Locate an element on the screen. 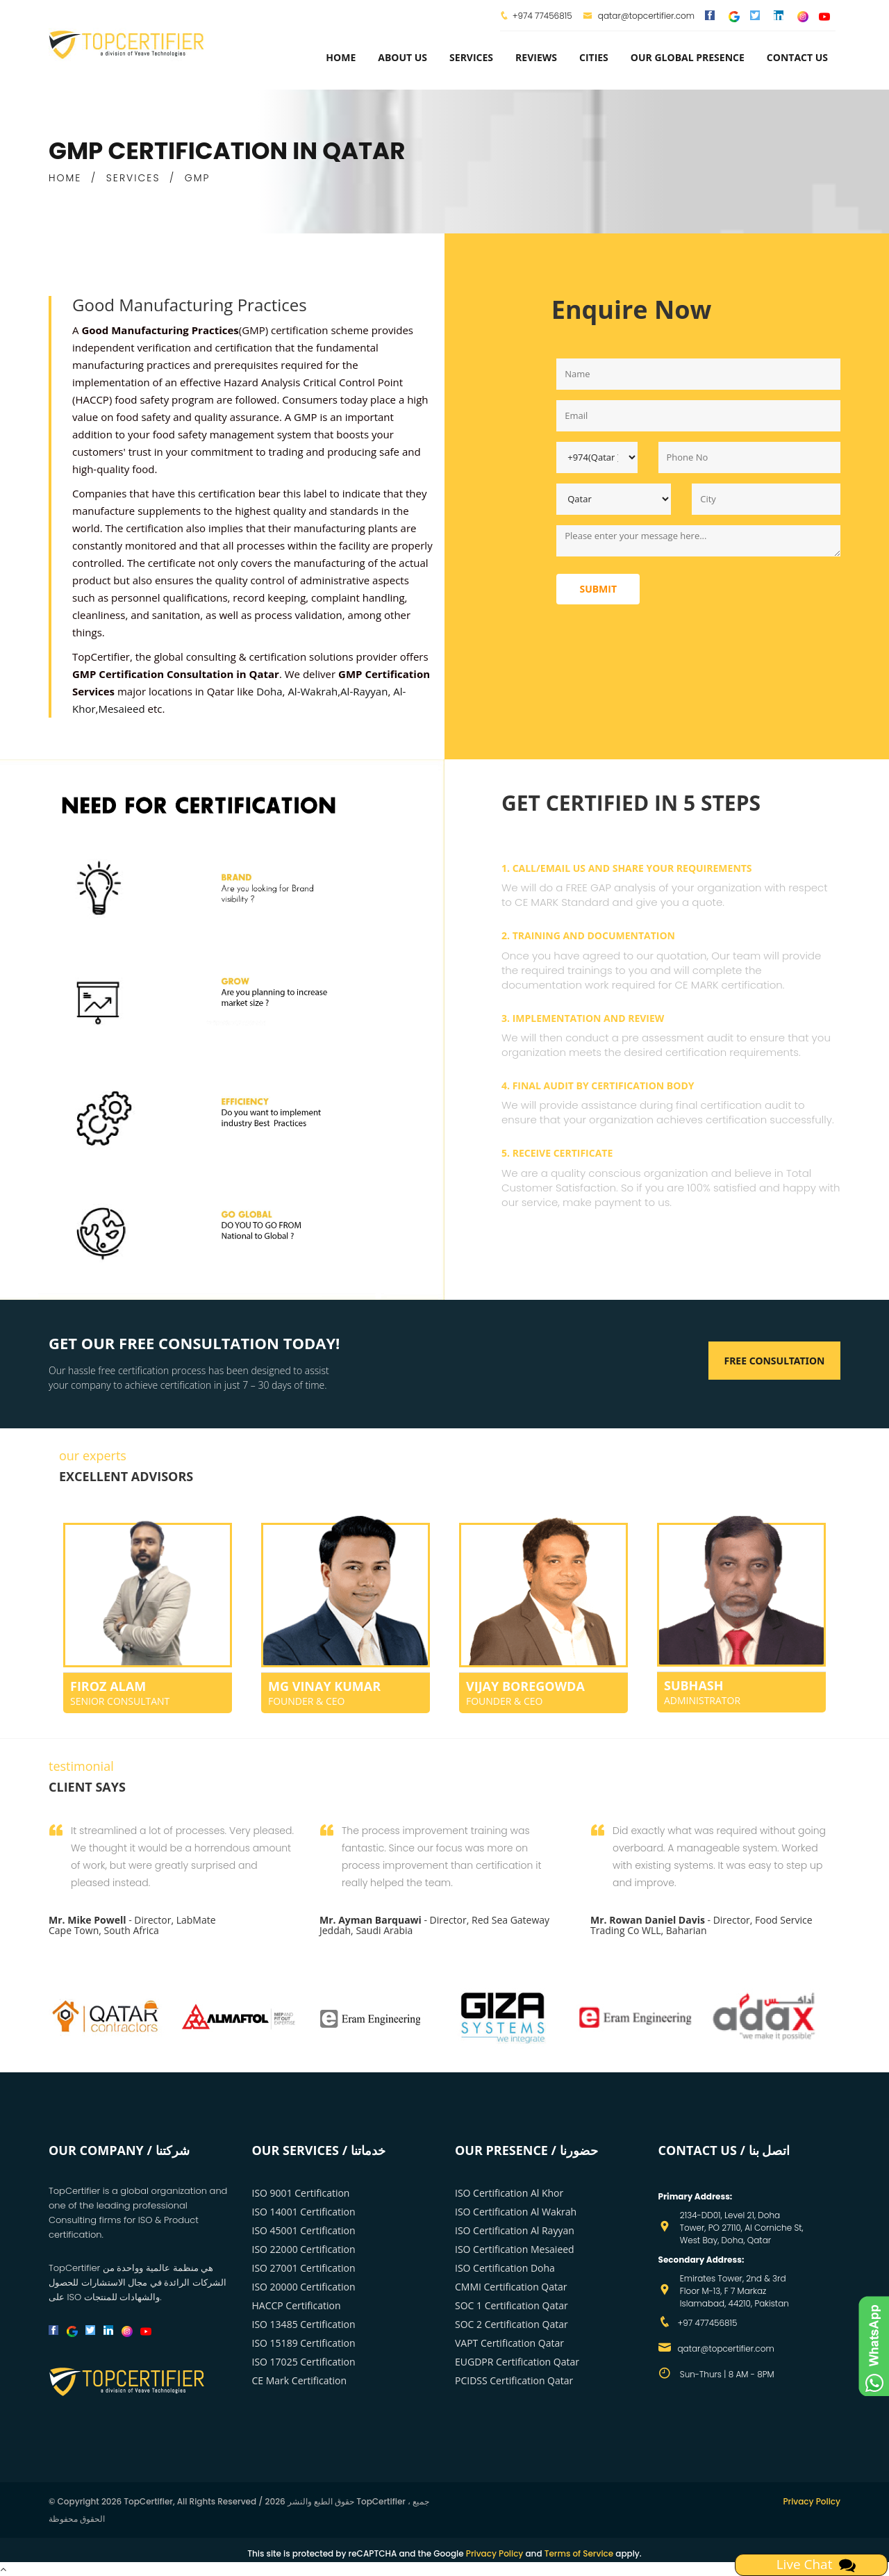 This screenshot has width=889, height=2576. ISO Certification Doha is located at coordinates (505, 2267).